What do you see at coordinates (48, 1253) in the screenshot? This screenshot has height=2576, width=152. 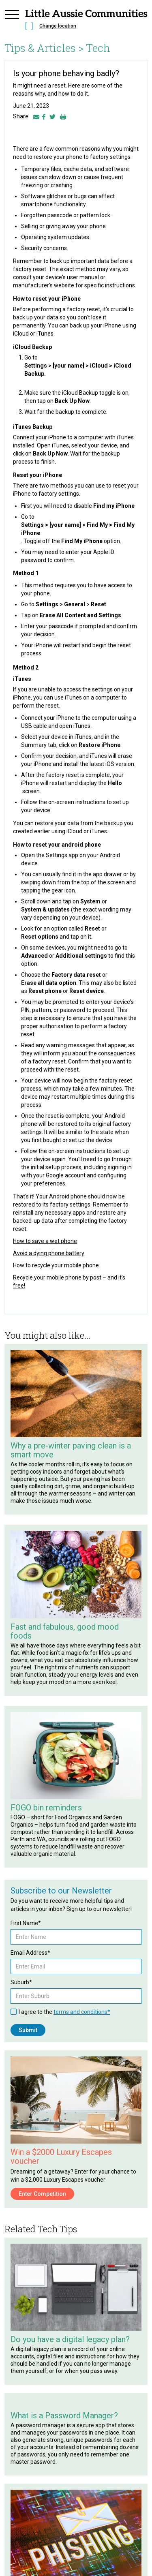 I see `Avoid a dying phone battery` at bounding box center [48, 1253].